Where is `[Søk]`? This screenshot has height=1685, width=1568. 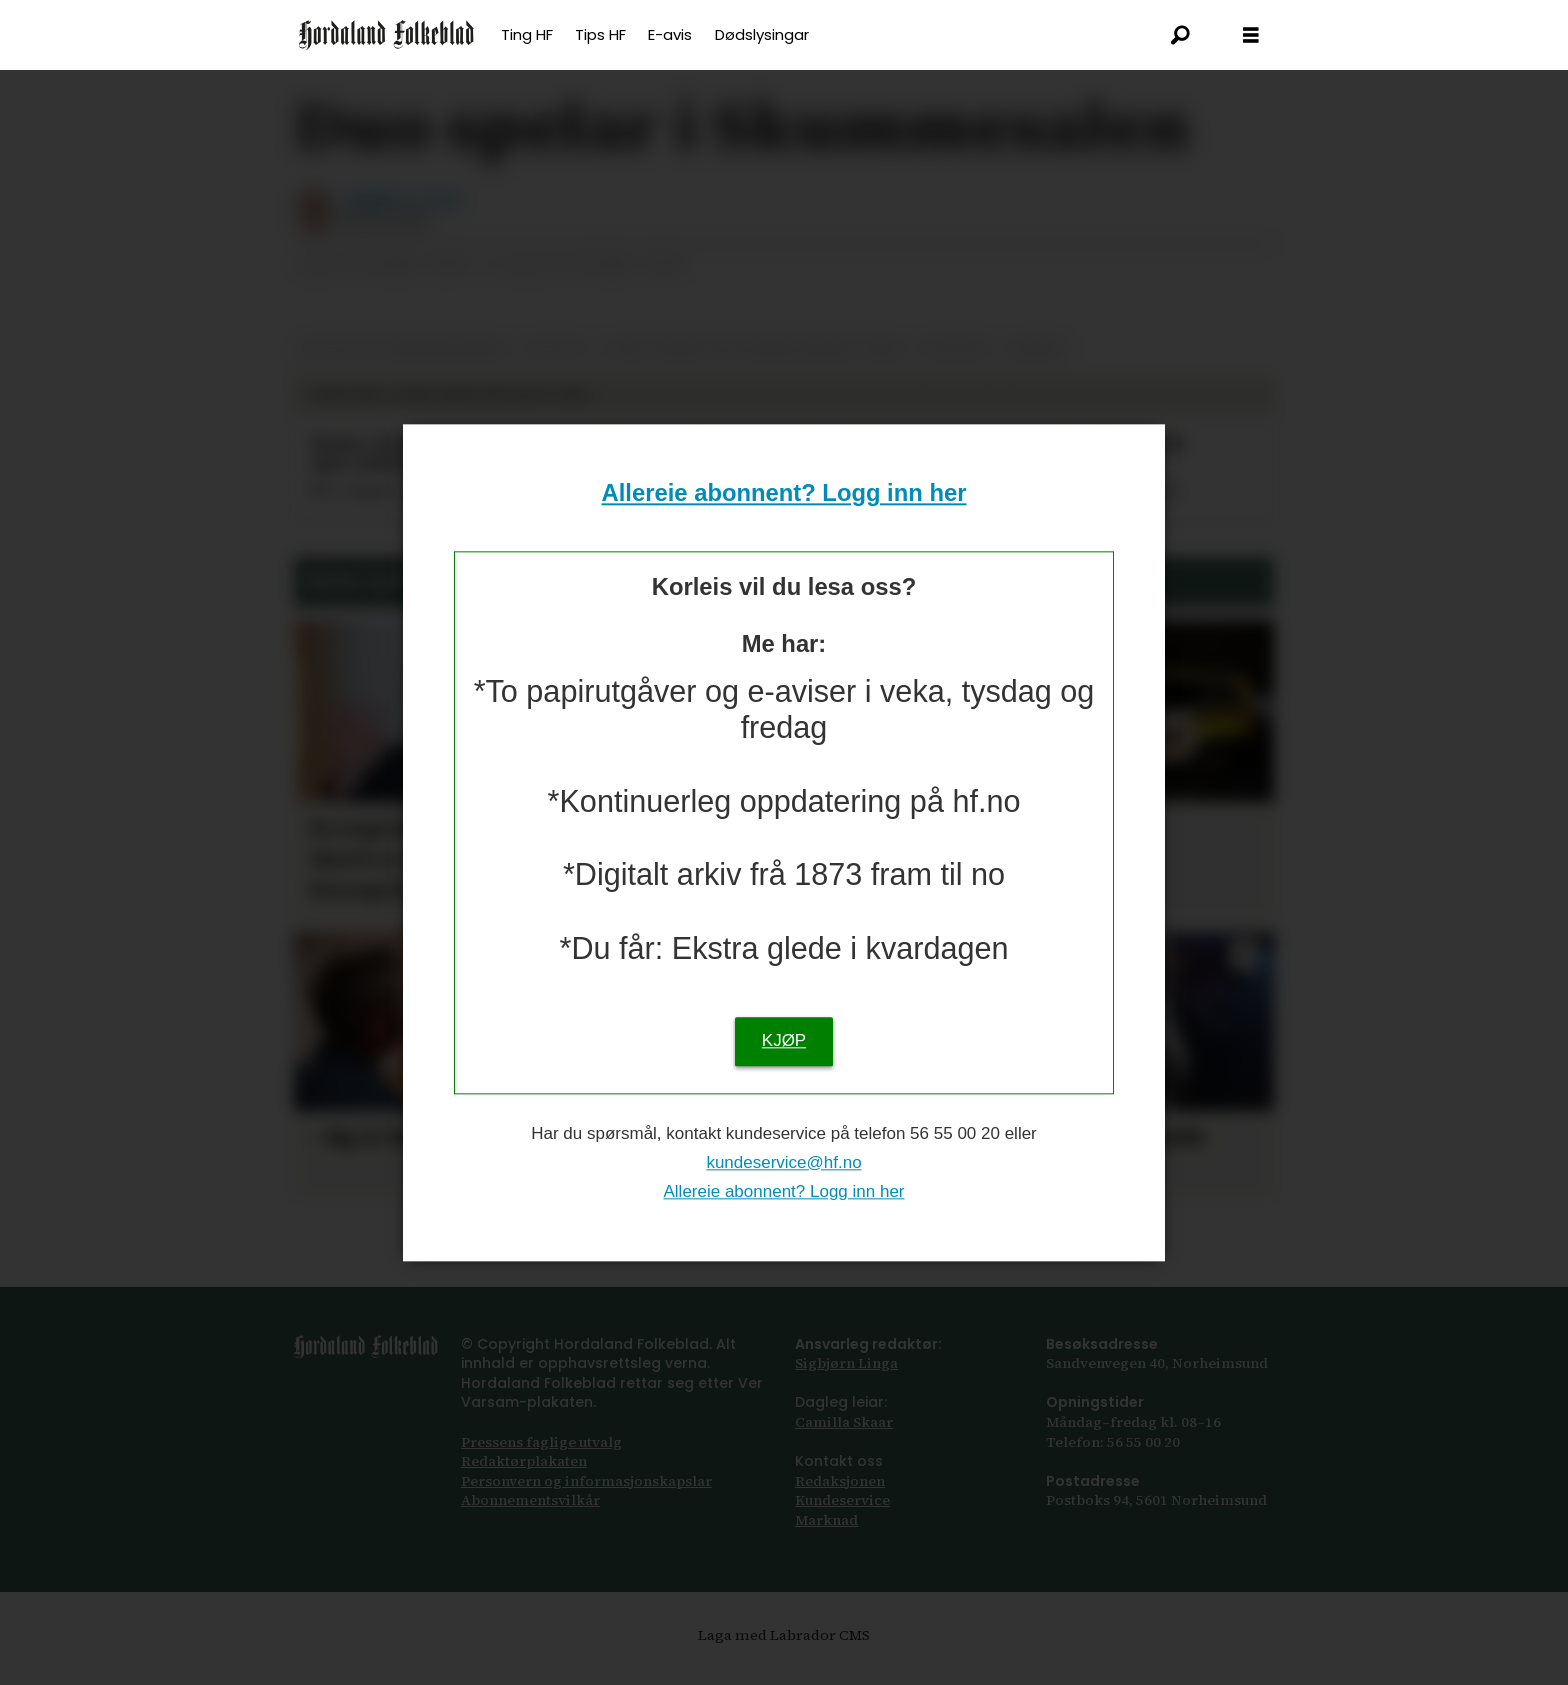 [Søk] is located at coordinates (1181, 35).